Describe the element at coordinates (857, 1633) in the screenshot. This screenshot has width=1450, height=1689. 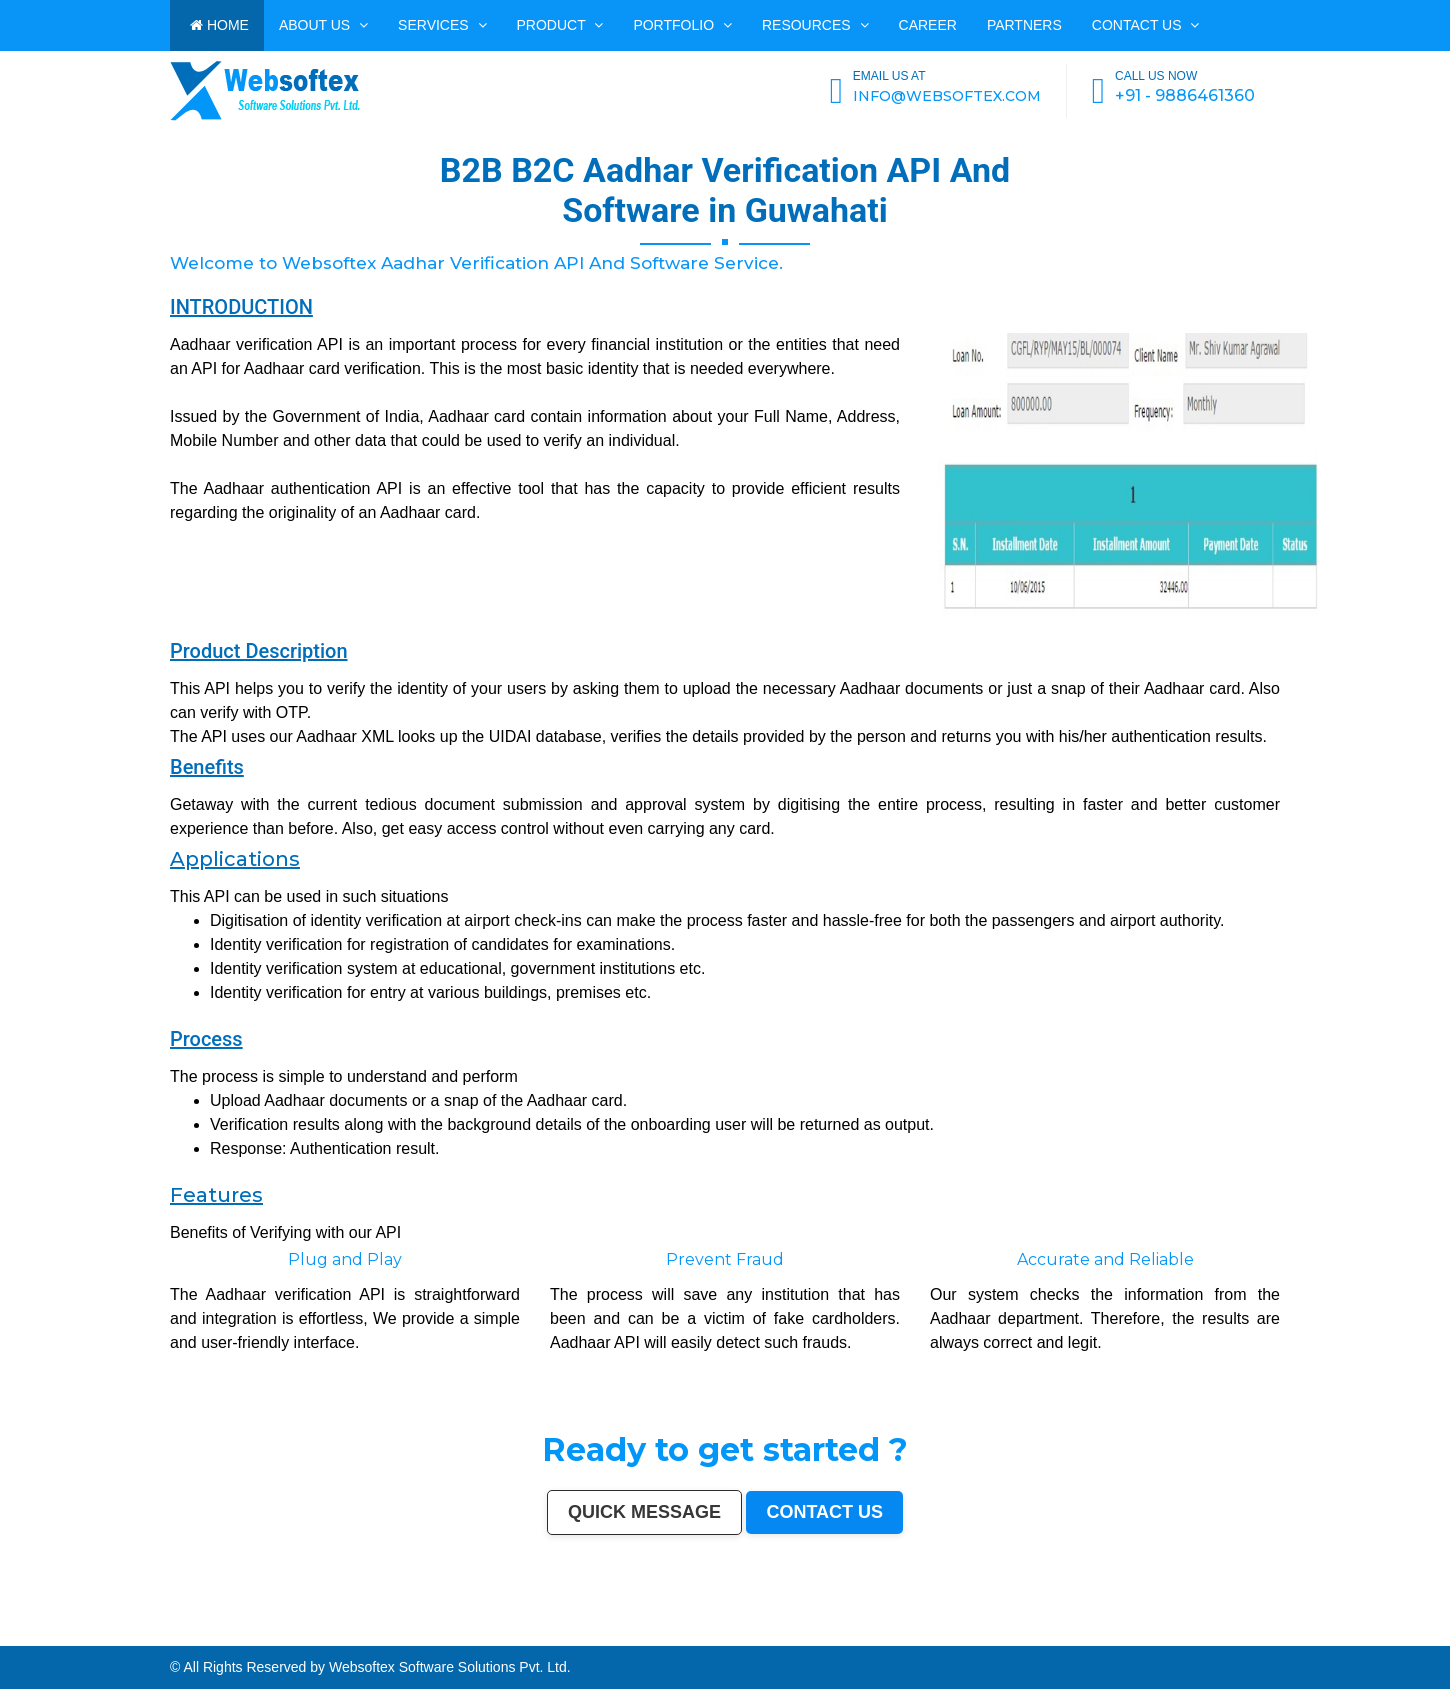
I see `Moradabad` at that location.